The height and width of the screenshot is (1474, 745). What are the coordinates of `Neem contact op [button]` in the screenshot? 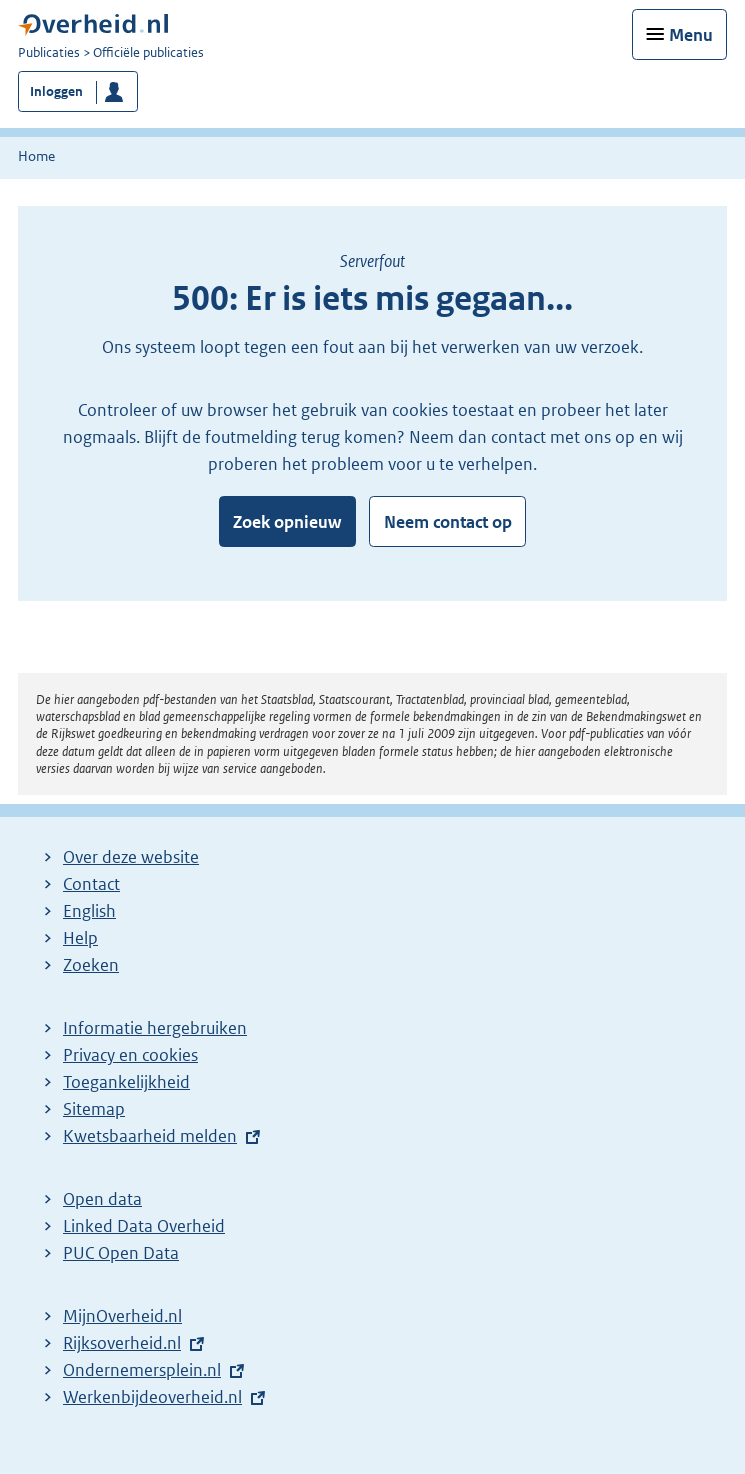 It's located at (448, 522).